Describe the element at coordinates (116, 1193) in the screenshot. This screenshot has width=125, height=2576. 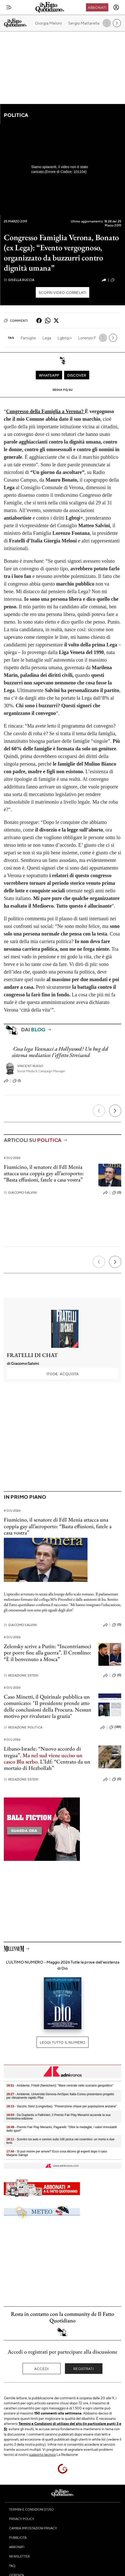
I see `(0)` at that location.